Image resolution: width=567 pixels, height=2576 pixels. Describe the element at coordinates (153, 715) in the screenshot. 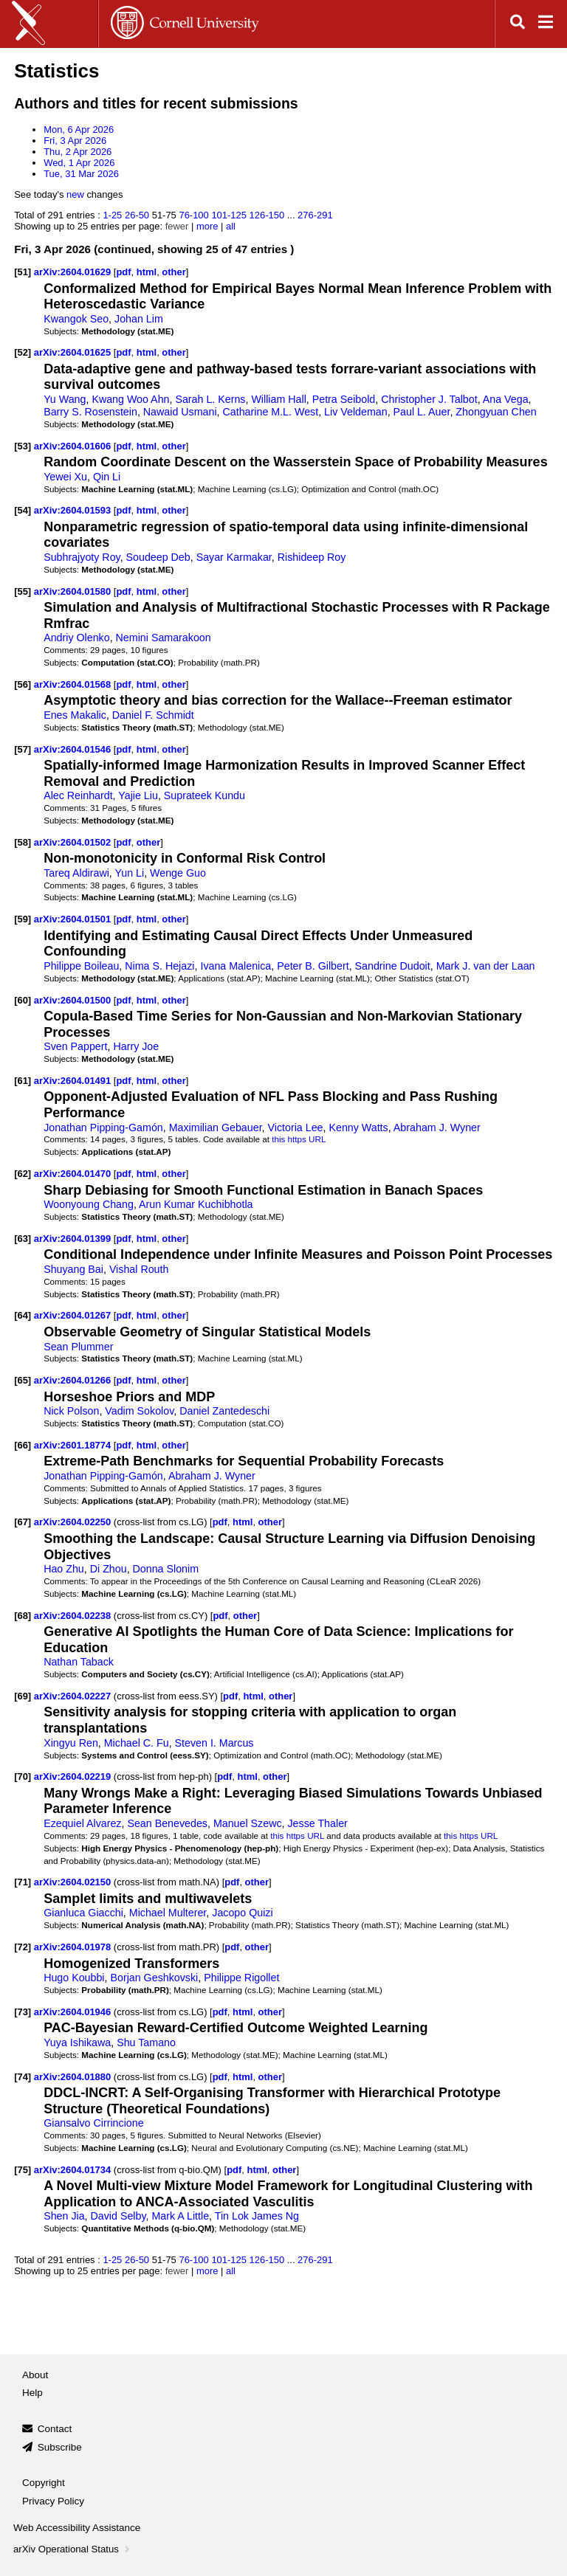

I see `Daniel F. Schmidt` at that location.